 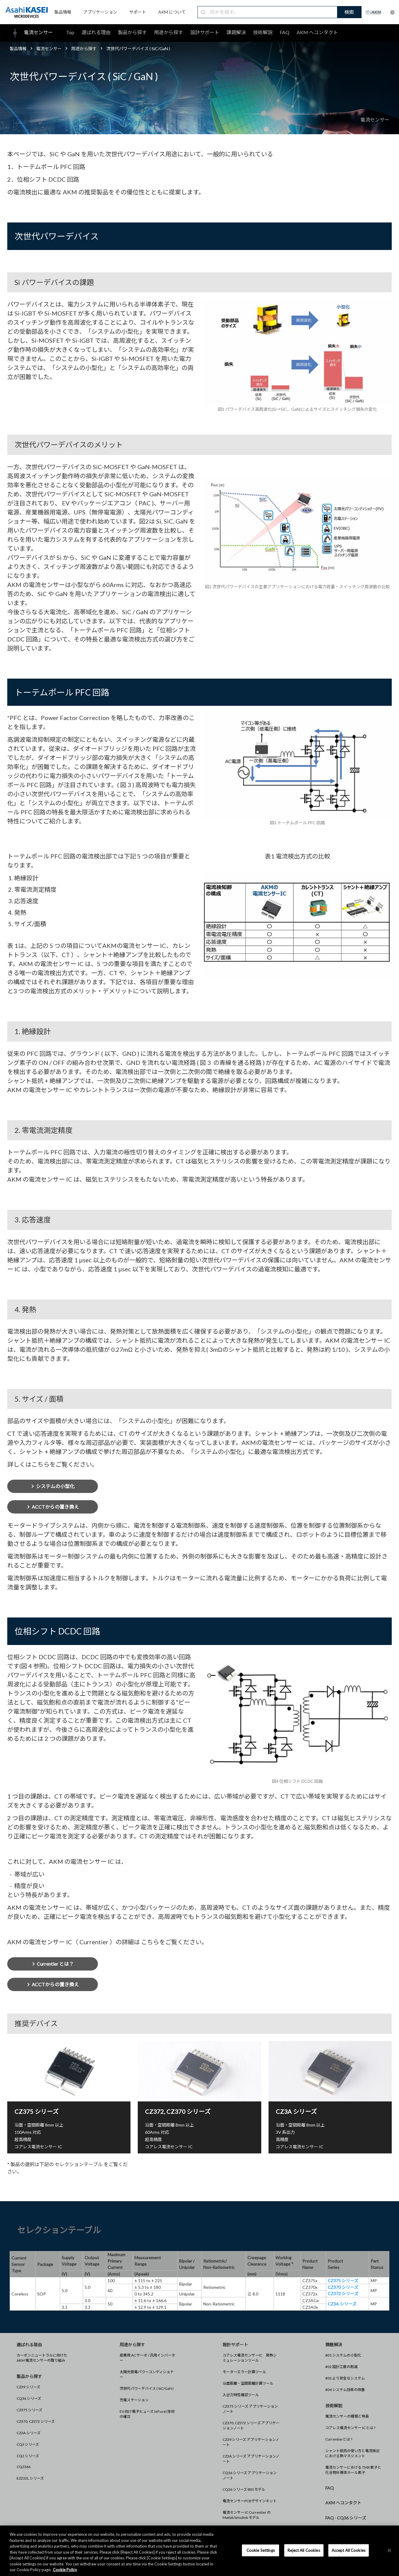 What do you see at coordinates (241, 2395) in the screenshot?
I see `入出力特性確認ツール` at bounding box center [241, 2395].